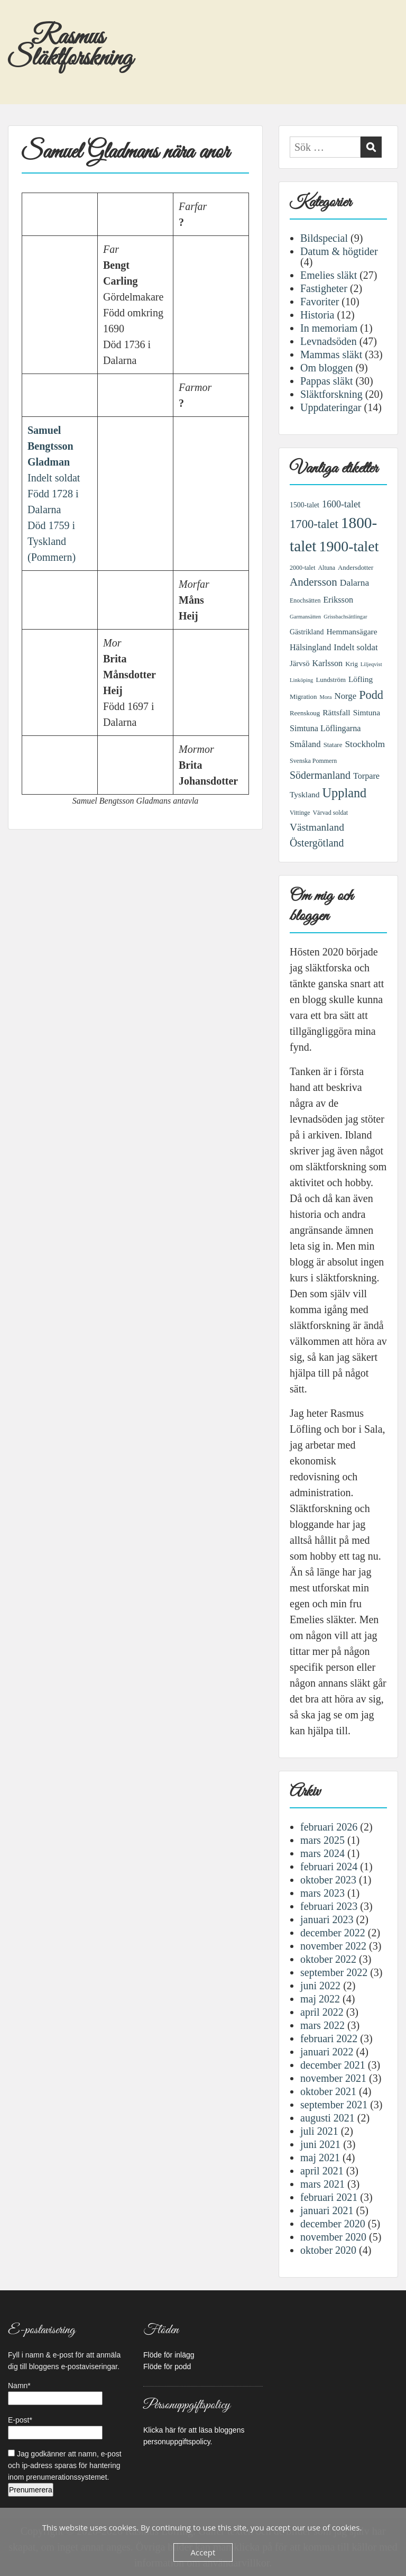 This screenshot has width=406, height=2576. I want to click on Grissbachsättlingar [Grissbachsättlingar (5 objekt)], so click(345, 617).